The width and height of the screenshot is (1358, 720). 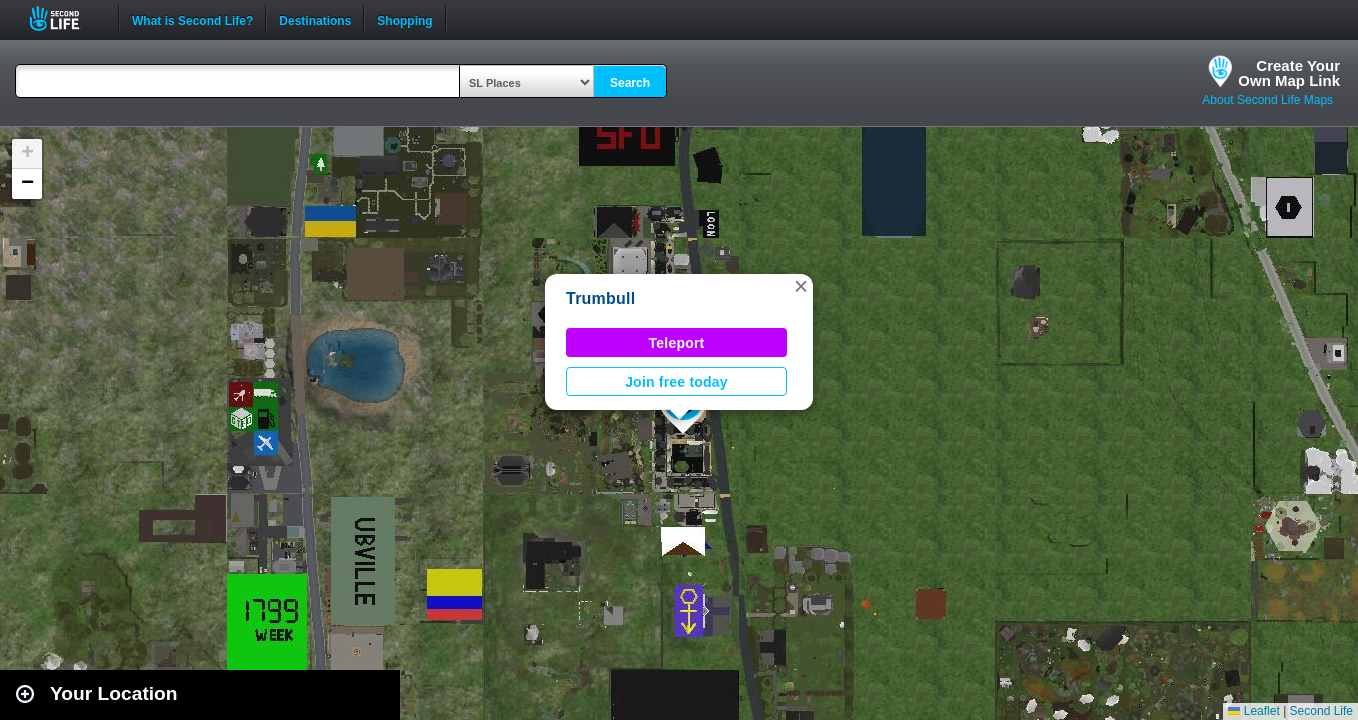 What do you see at coordinates (1289, 73) in the screenshot?
I see `Create YourOwn Map Link` at bounding box center [1289, 73].